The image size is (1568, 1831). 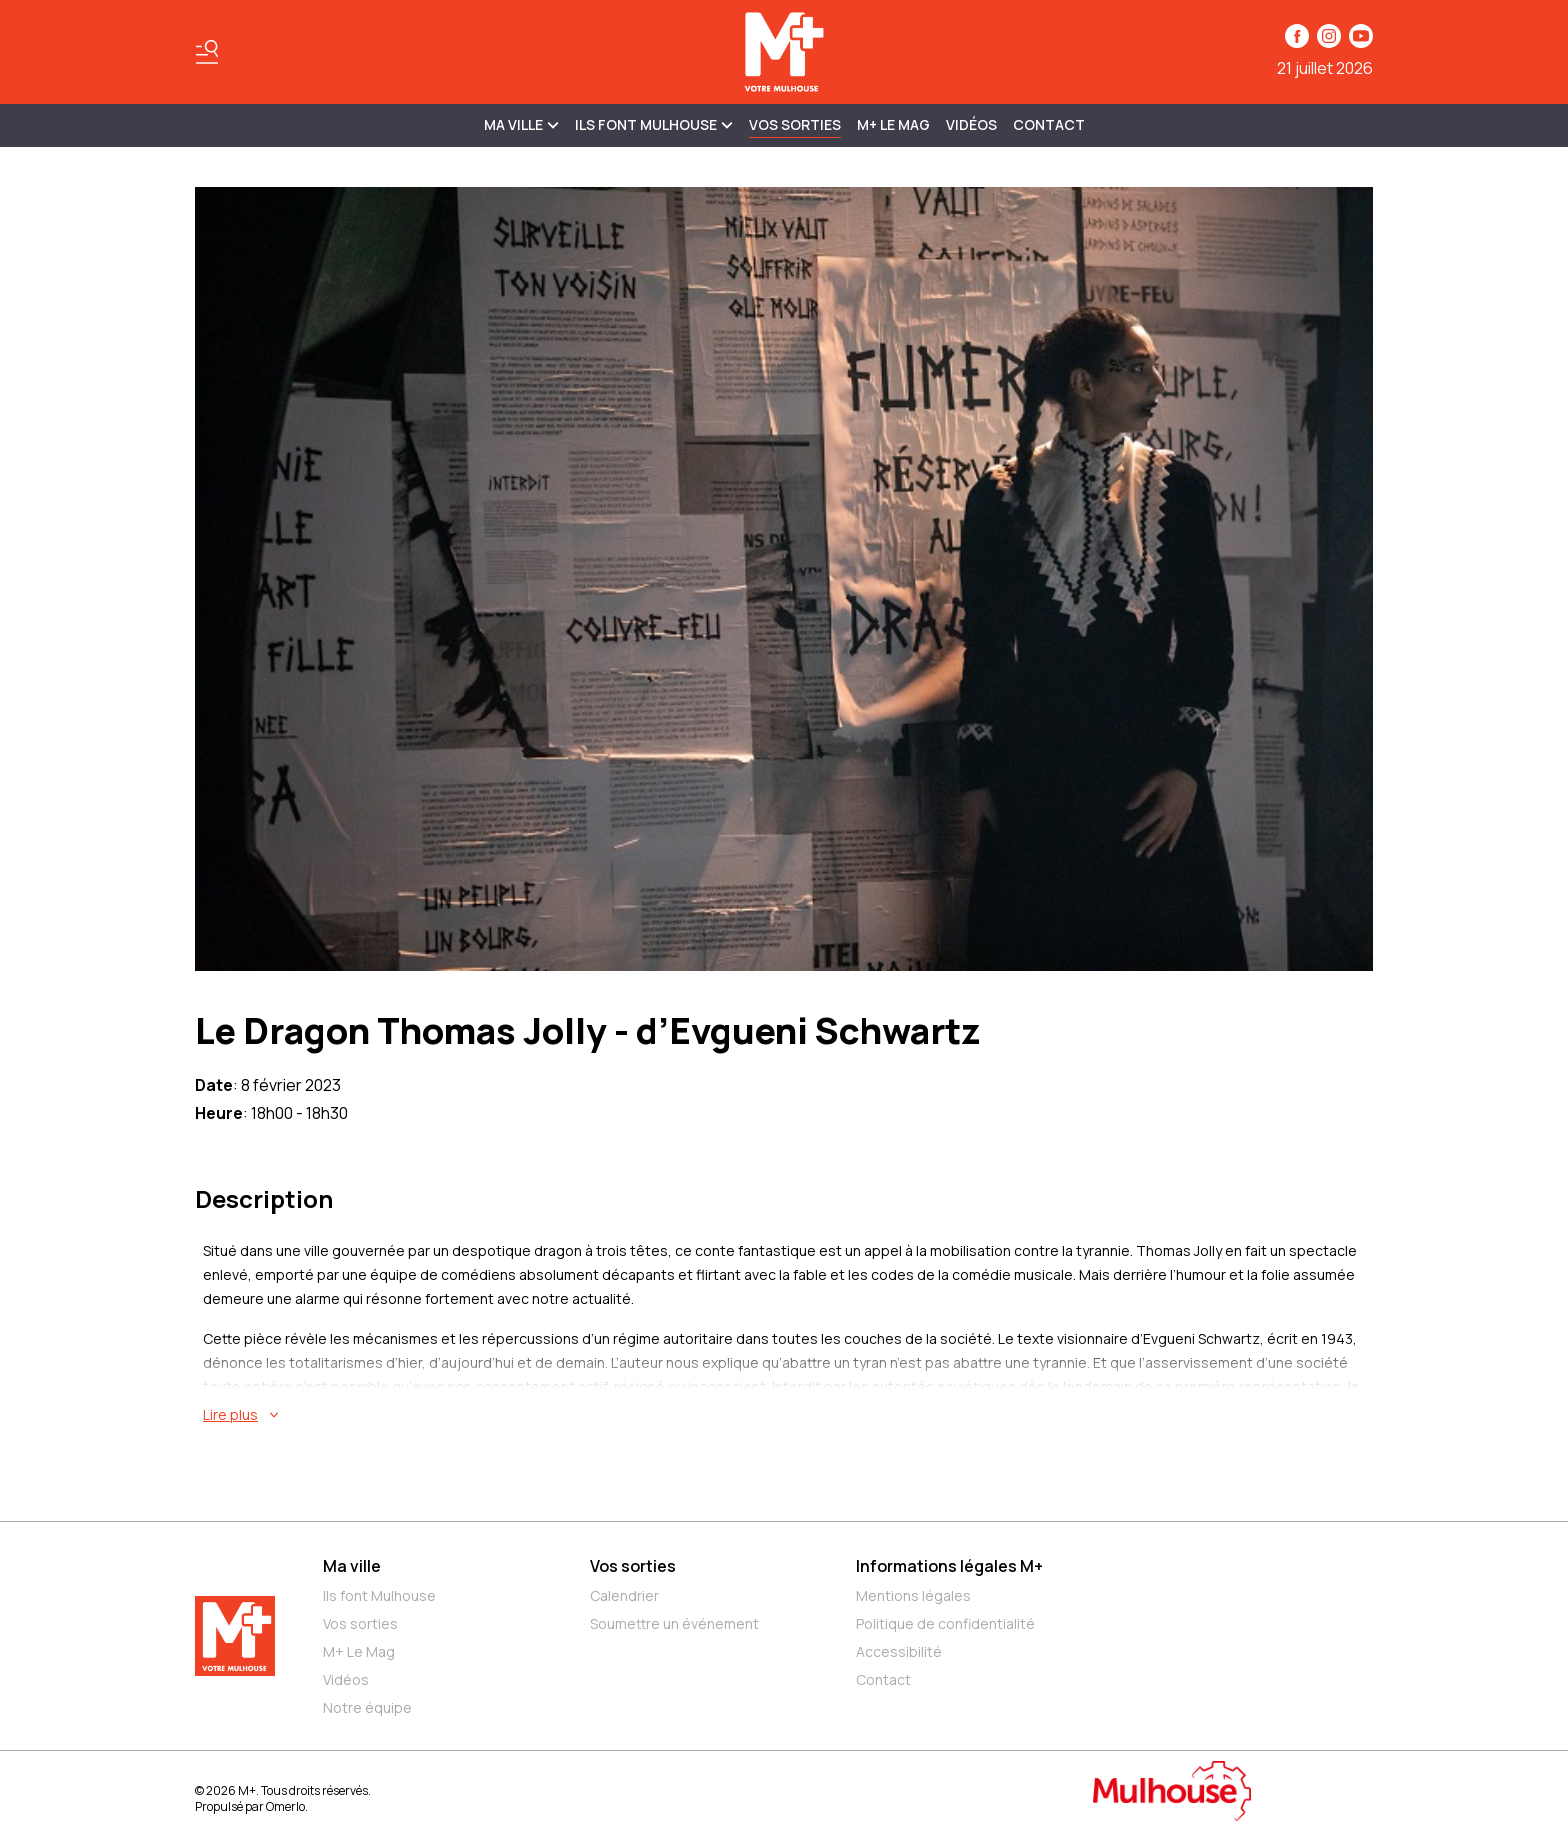 What do you see at coordinates (521, 124) in the screenshot?
I see `MA VILLE` at bounding box center [521, 124].